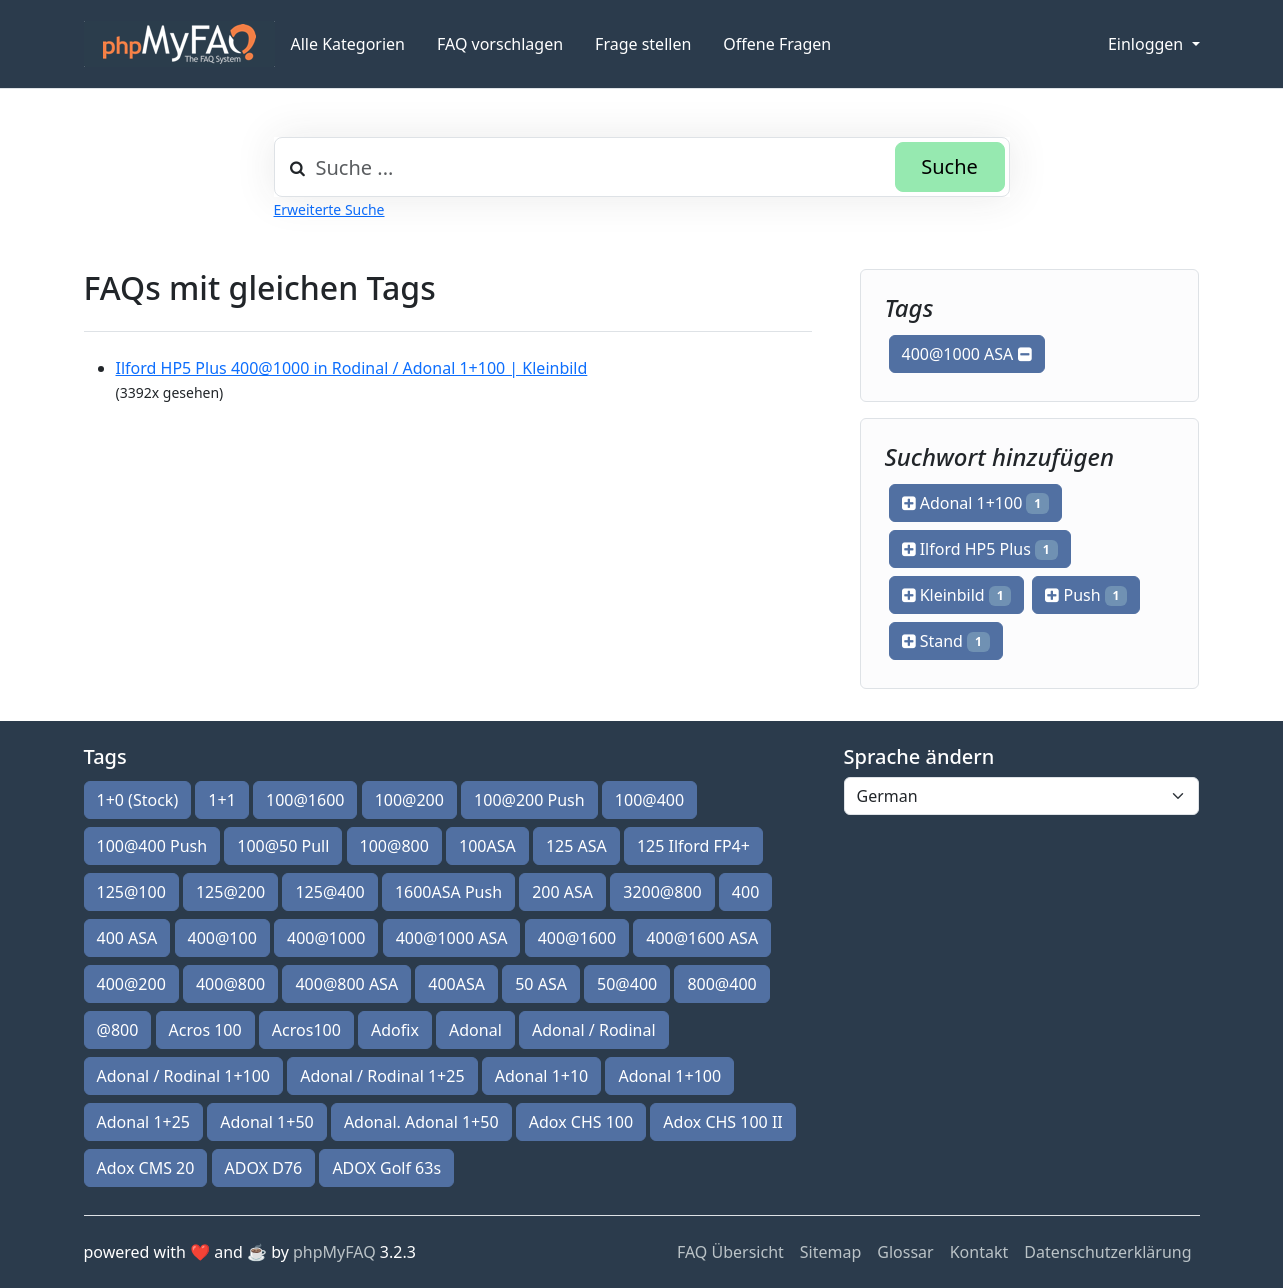 The width and height of the screenshot is (1283, 1288). Describe the element at coordinates (283, 846) in the screenshot. I see `100@50 Pull` at that location.